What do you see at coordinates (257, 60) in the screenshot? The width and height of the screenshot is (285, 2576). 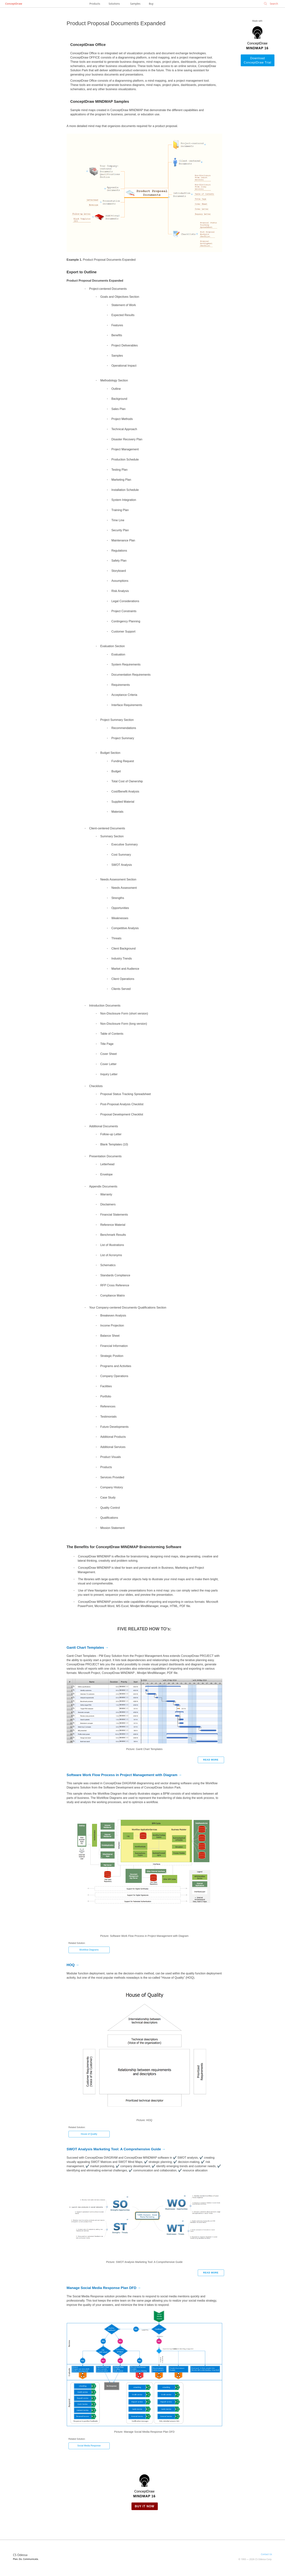 I see `Download ConceptDraw Trial` at bounding box center [257, 60].